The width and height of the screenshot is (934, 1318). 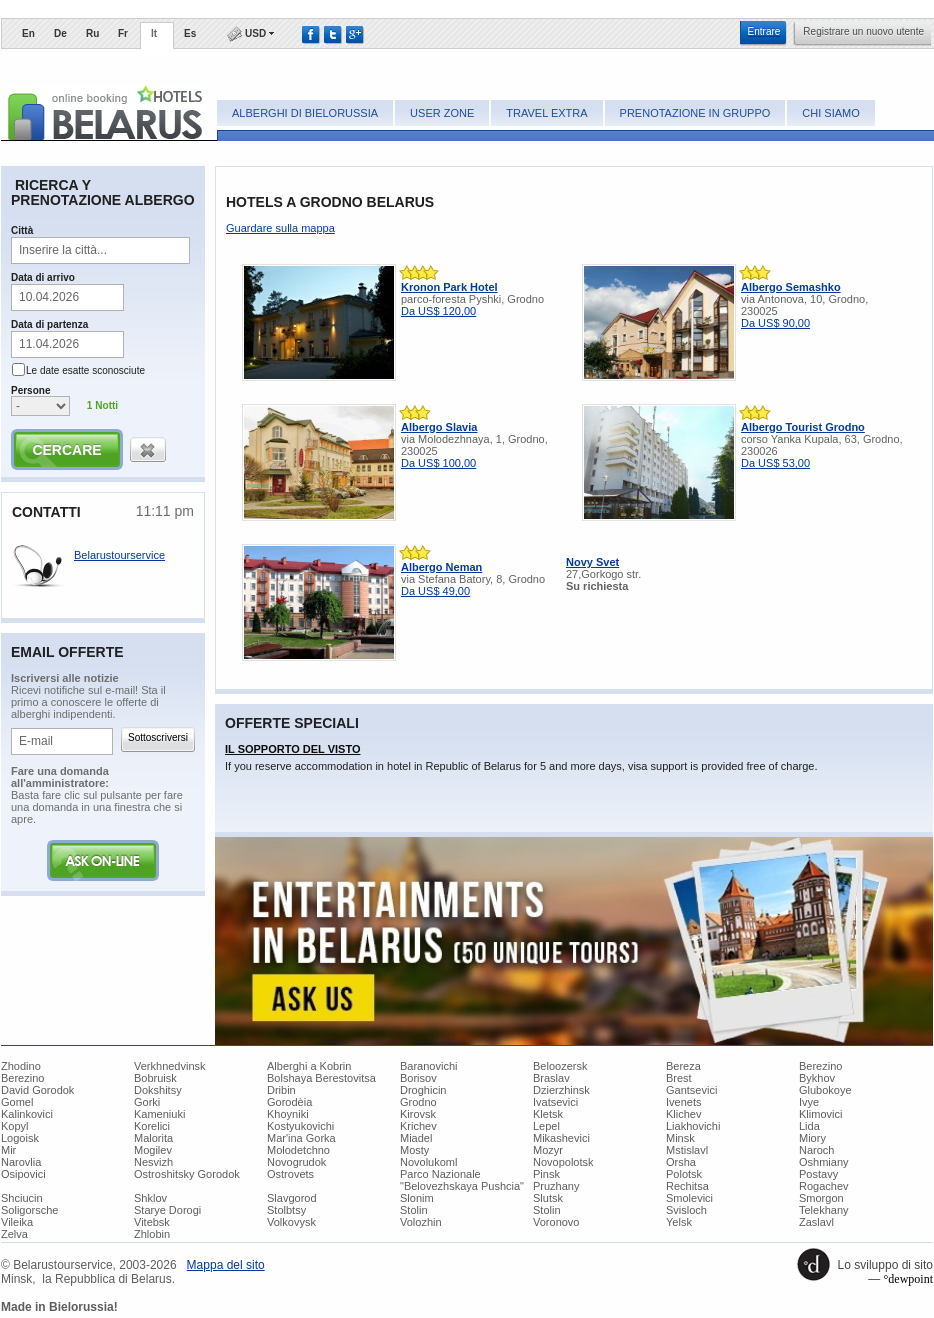 I want to click on Kopyl, so click(x=15, y=1126).